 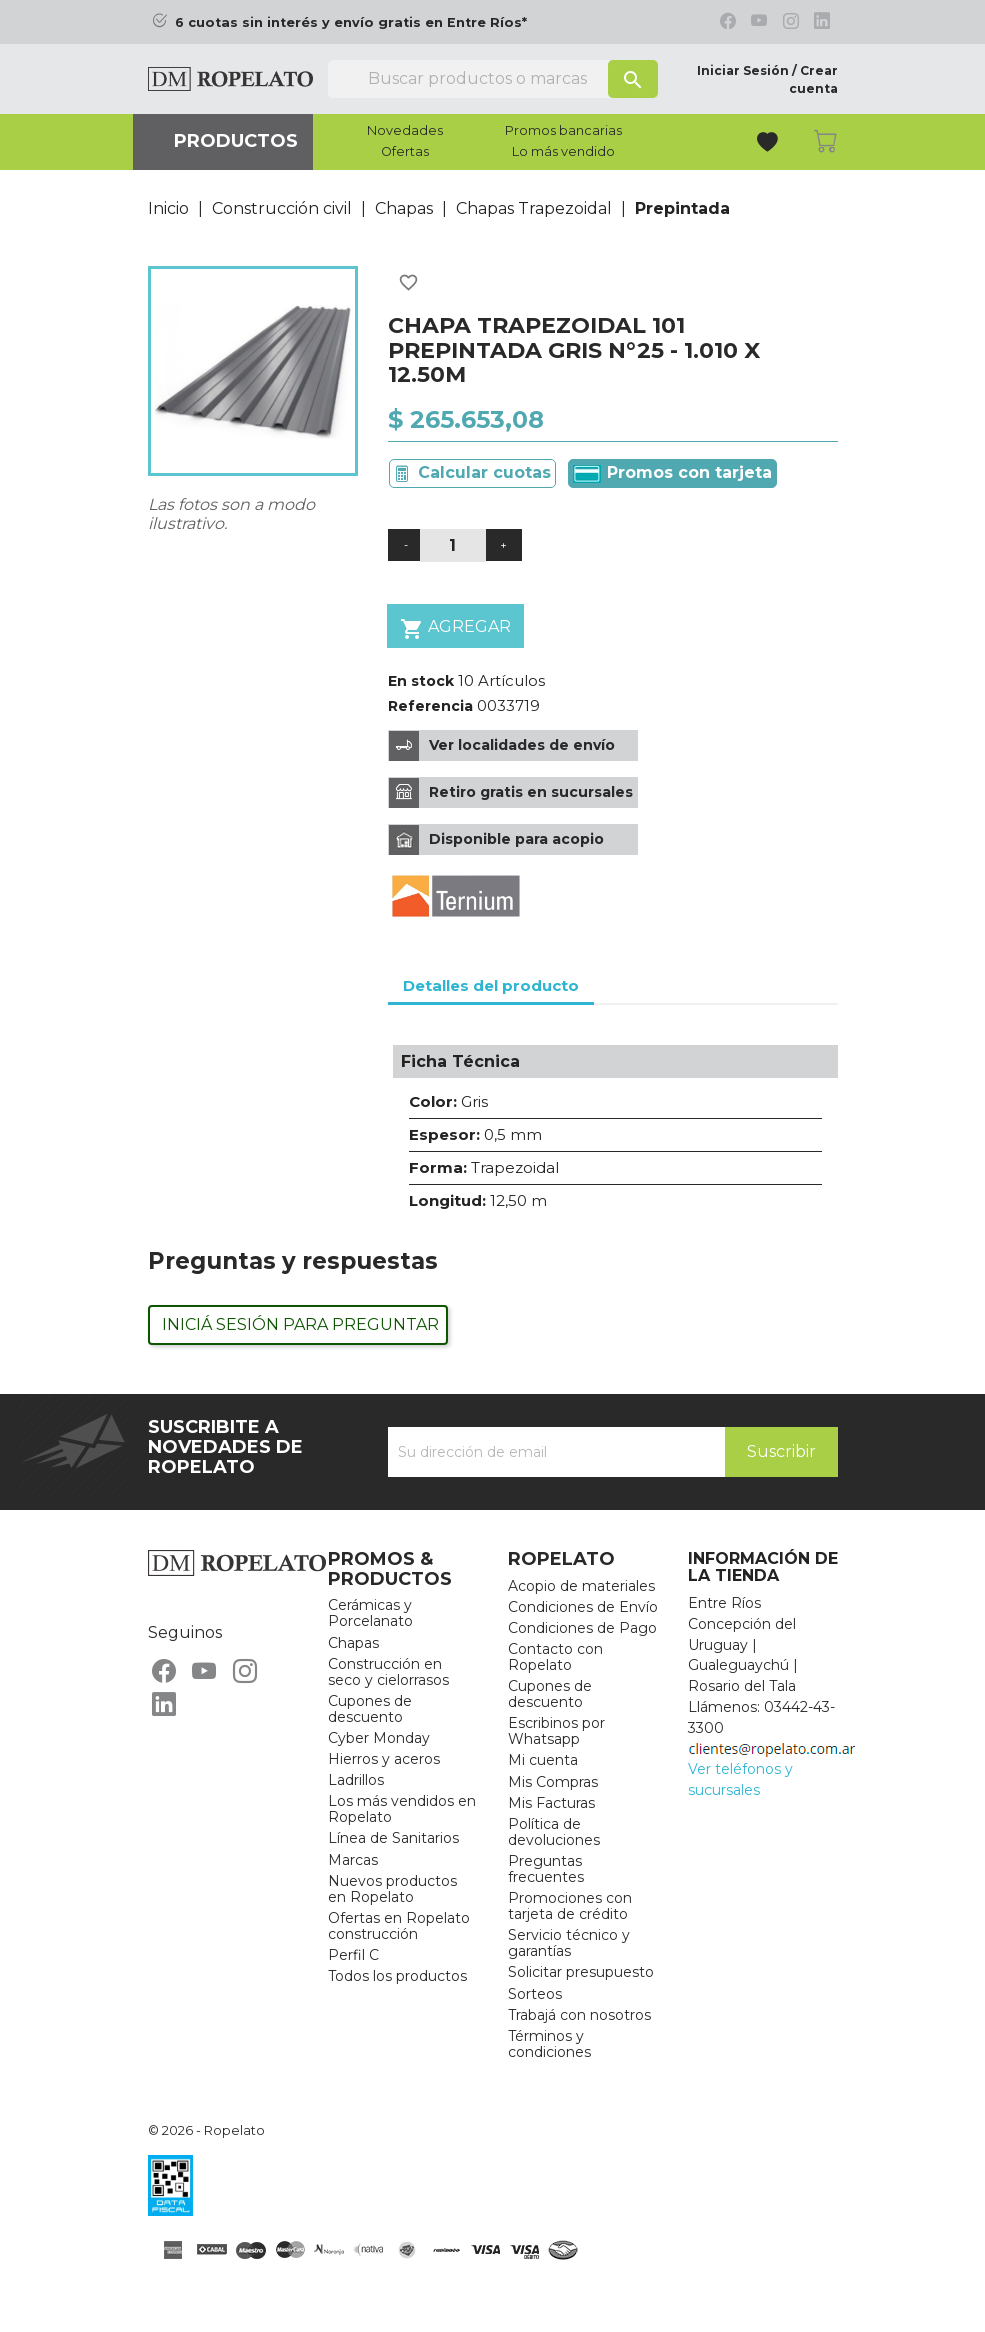 What do you see at coordinates (384, 1759) in the screenshot?
I see `Hierros y aceros` at bounding box center [384, 1759].